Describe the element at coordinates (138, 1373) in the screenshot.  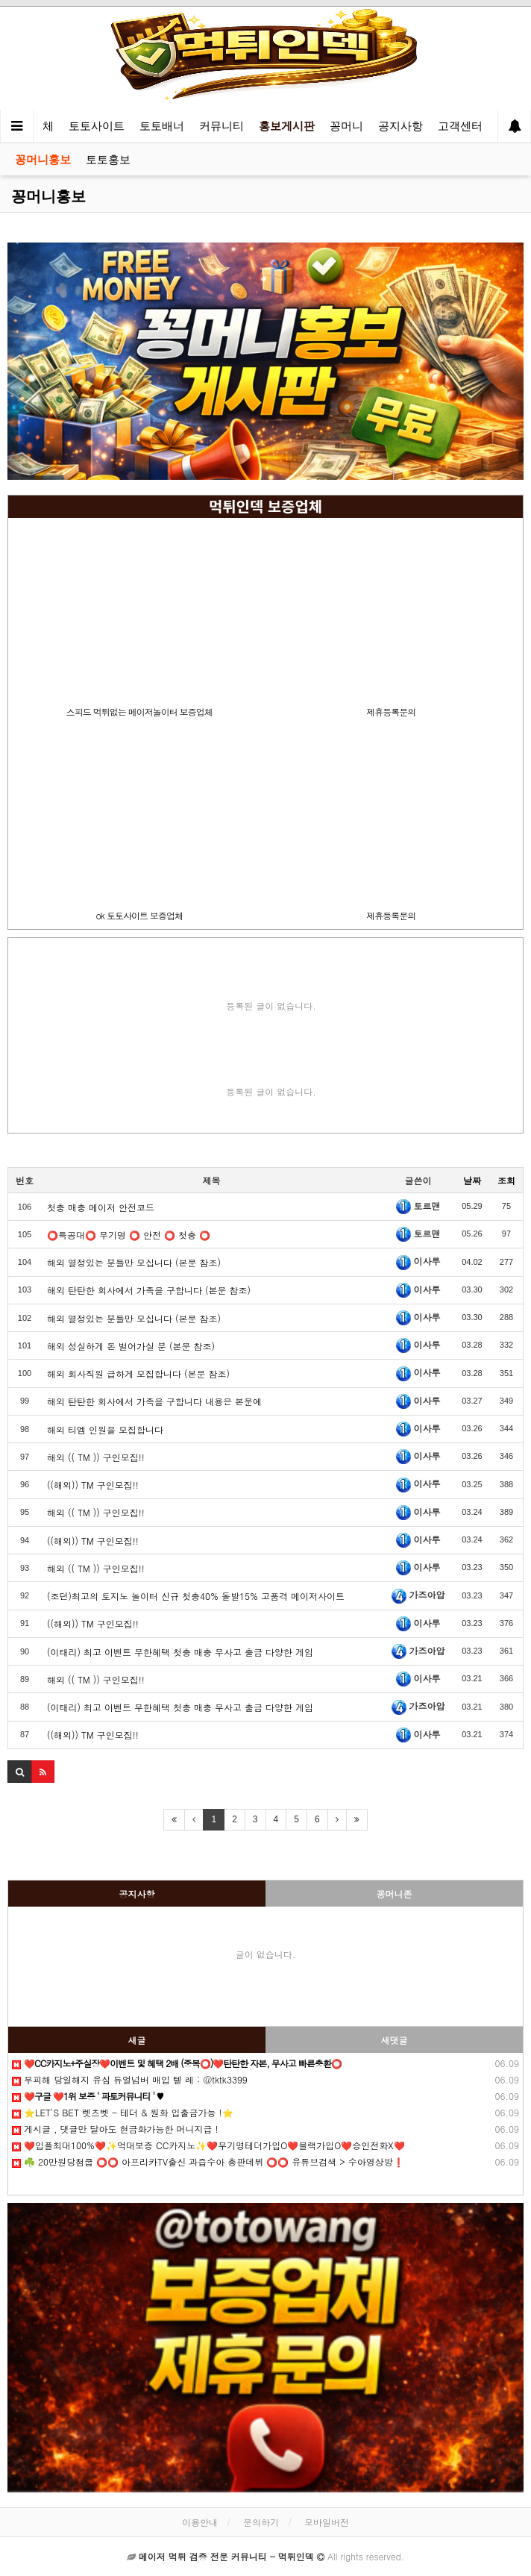
I see `해외 회사직원 급하게 모집합니다 (본문 참조)` at that location.